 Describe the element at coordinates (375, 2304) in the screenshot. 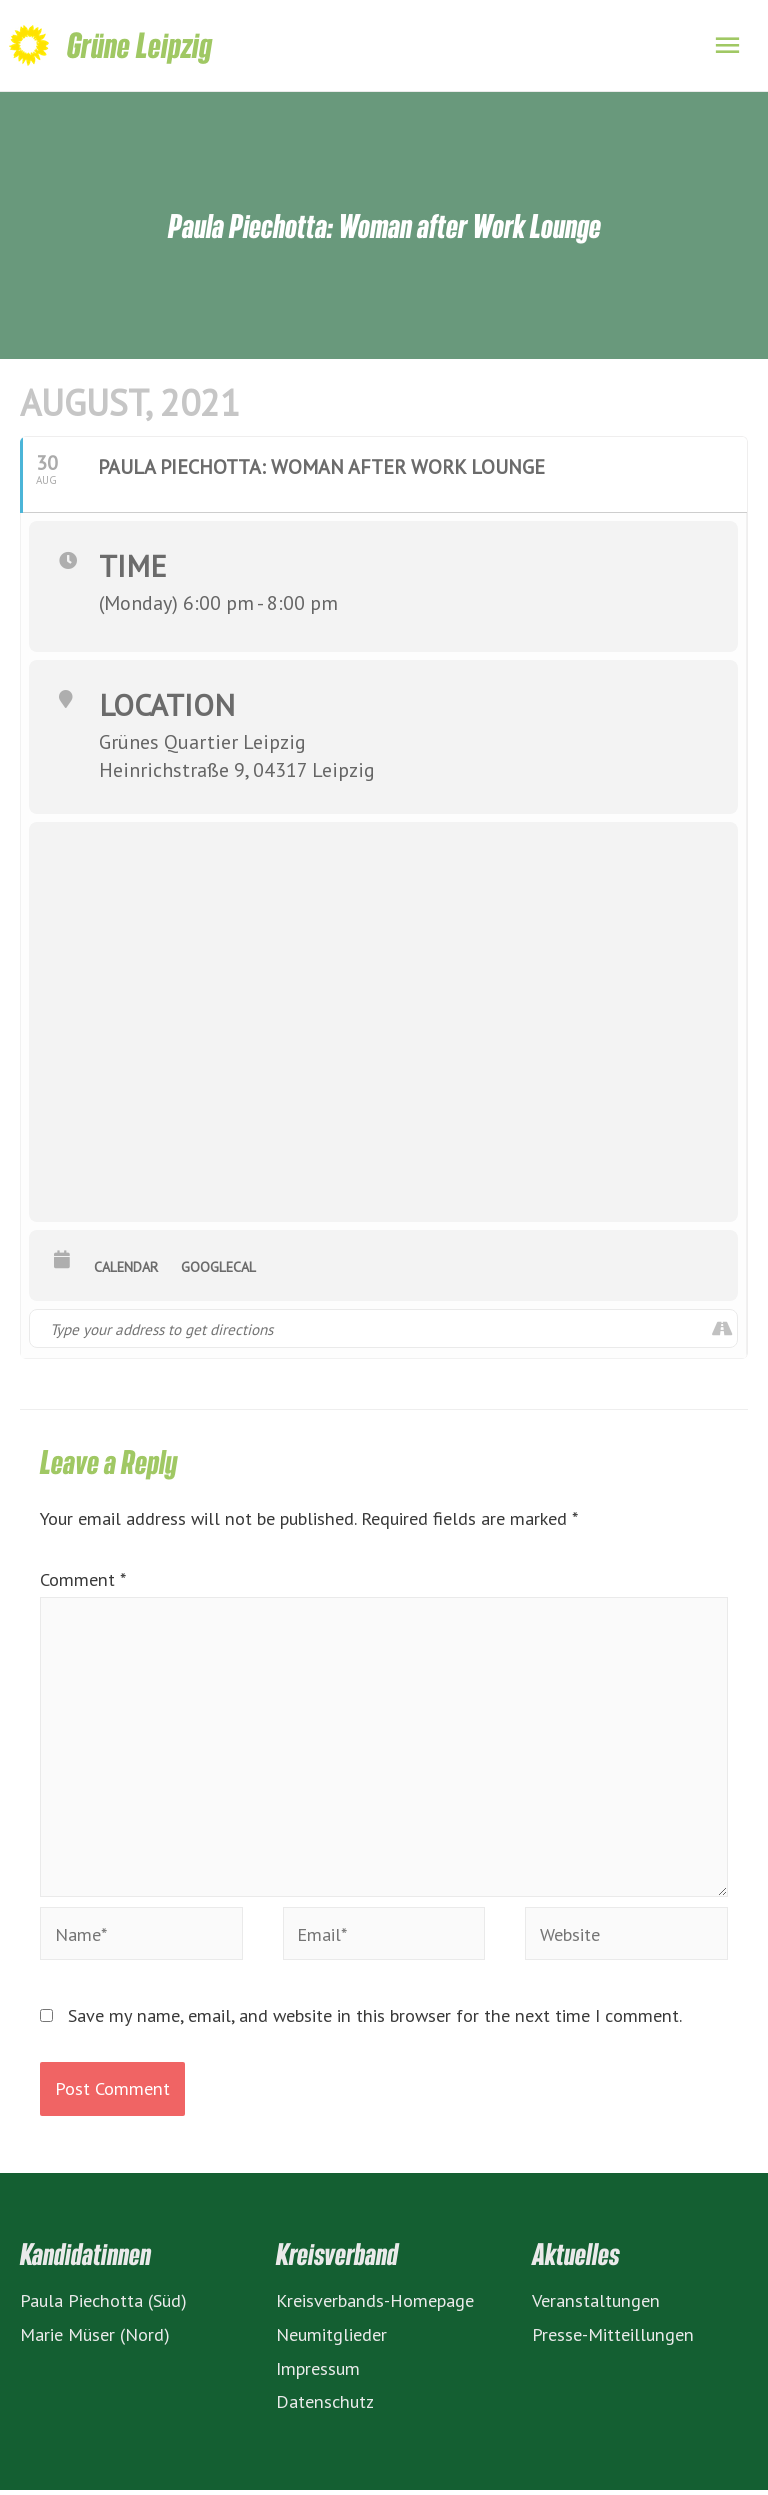

I see `Kreisverbands-Homepage` at that location.